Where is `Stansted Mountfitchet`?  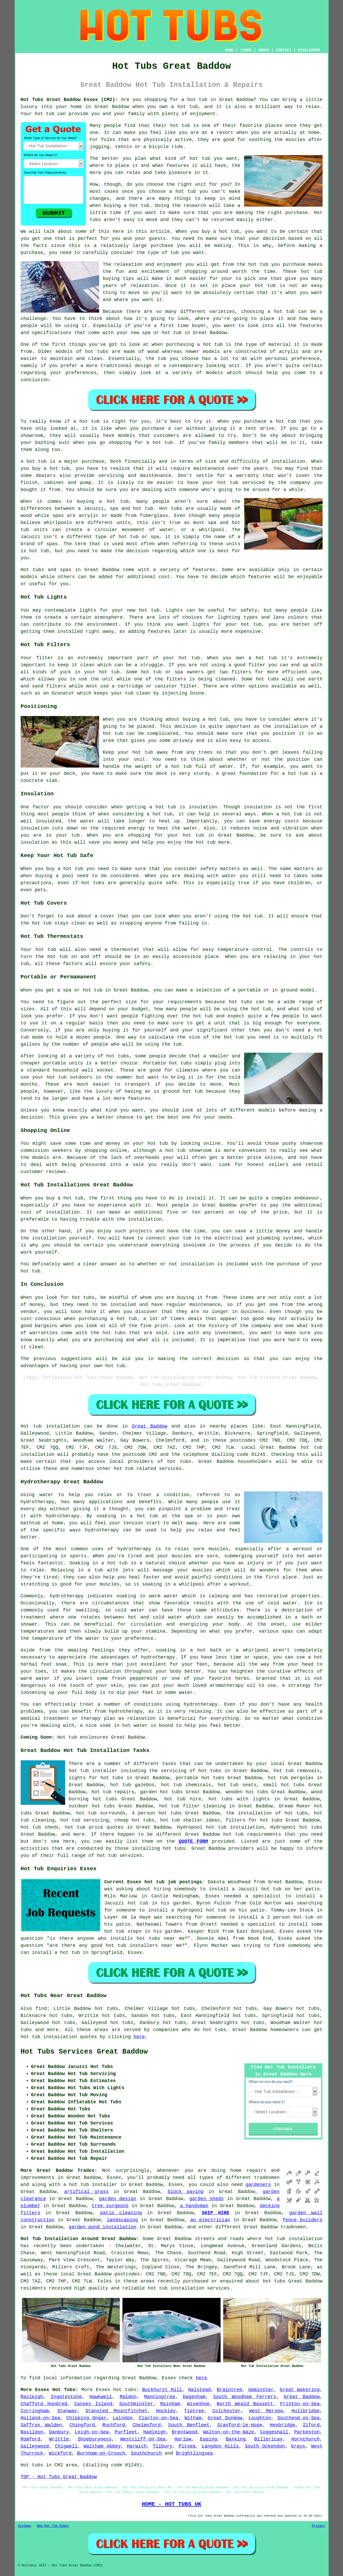
Stansted Mountfitchet is located at coordinates (117, 2411).